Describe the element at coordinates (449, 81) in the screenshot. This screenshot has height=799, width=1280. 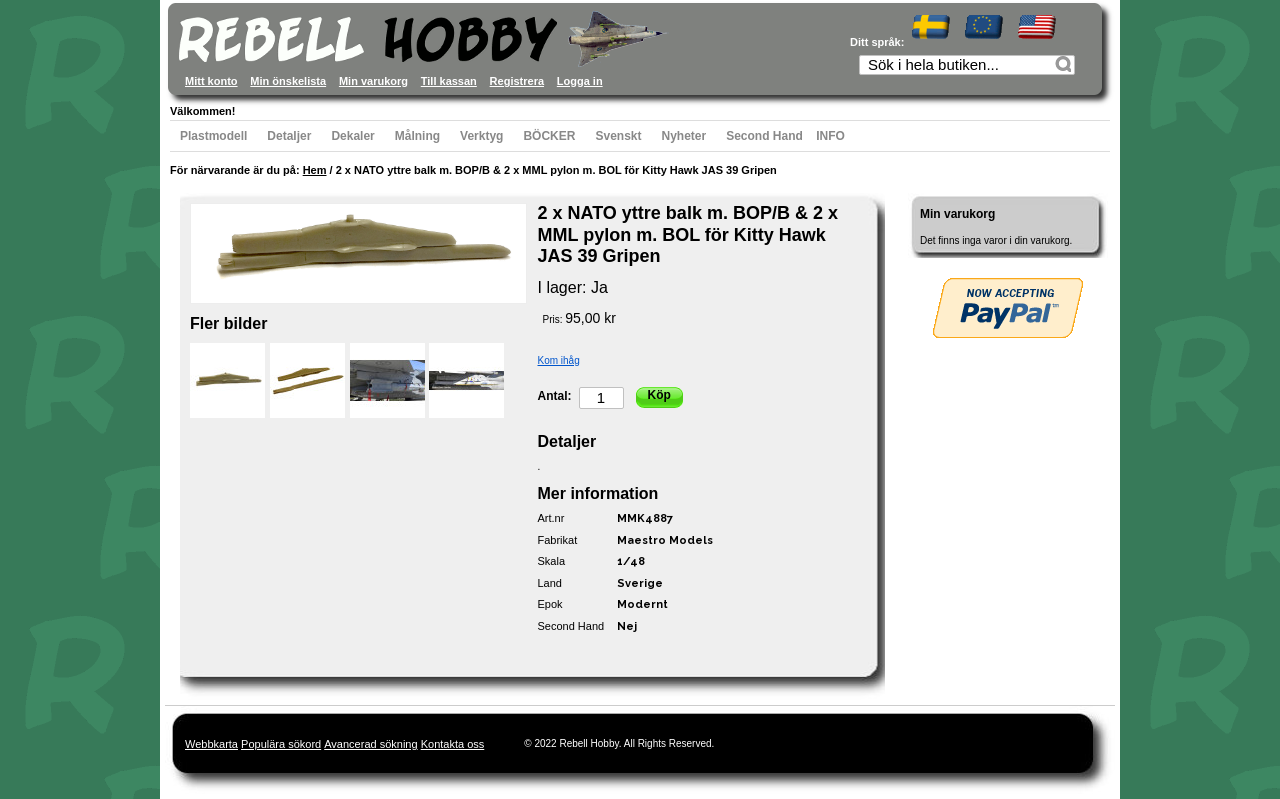
I see `Till kassan` at that location.